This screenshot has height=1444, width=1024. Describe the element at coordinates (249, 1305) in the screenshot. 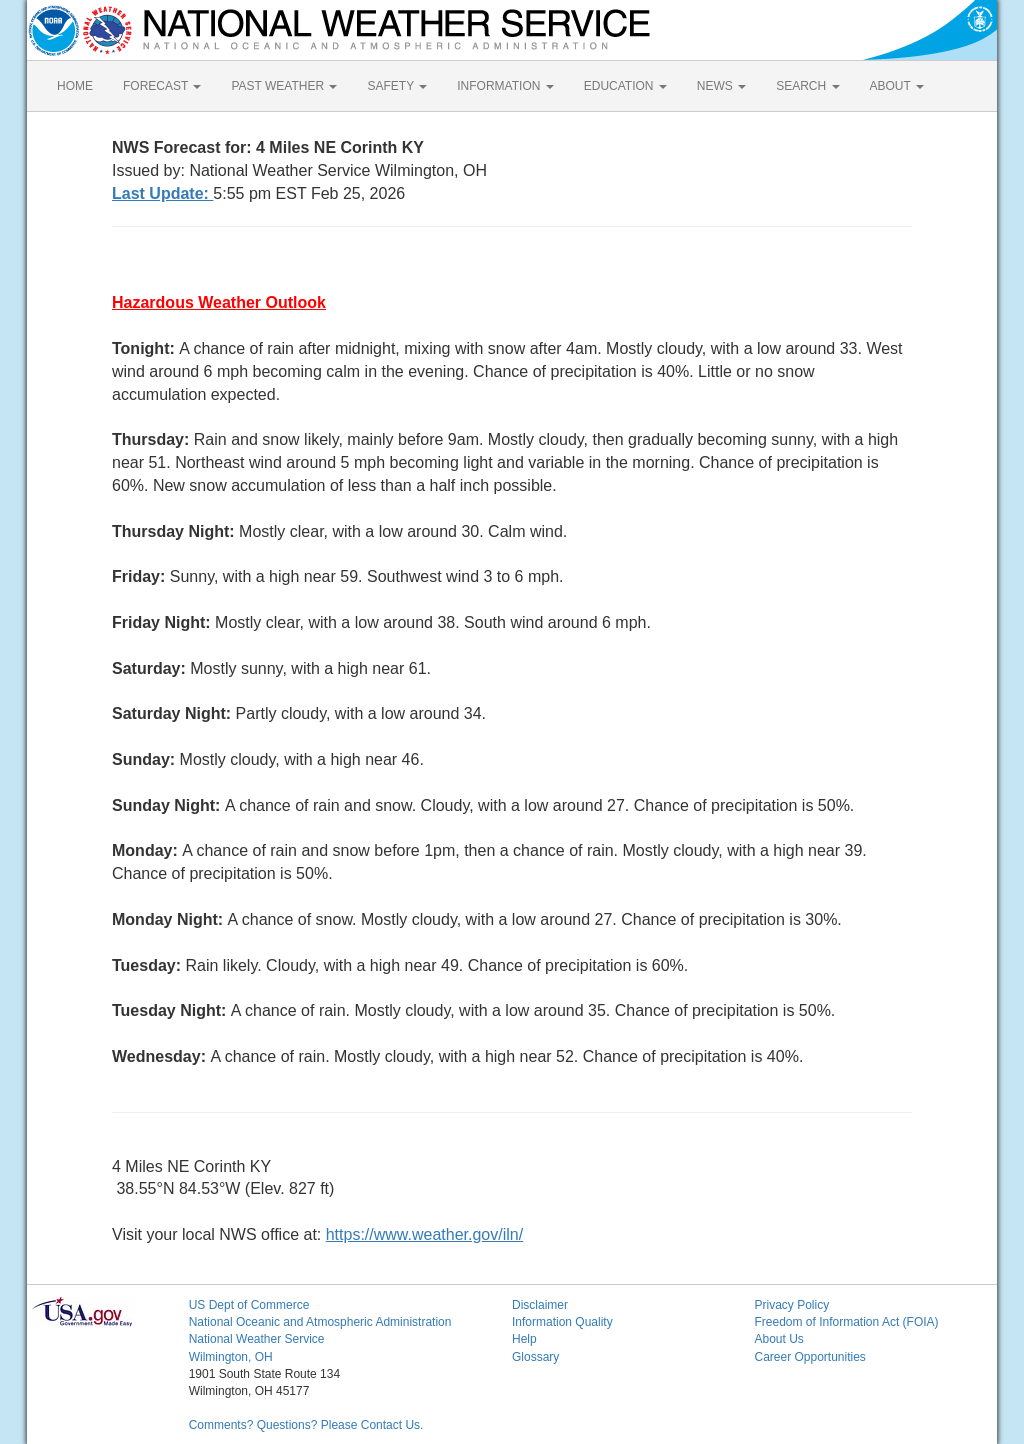

I see `US Dept of Commerce` at that location.